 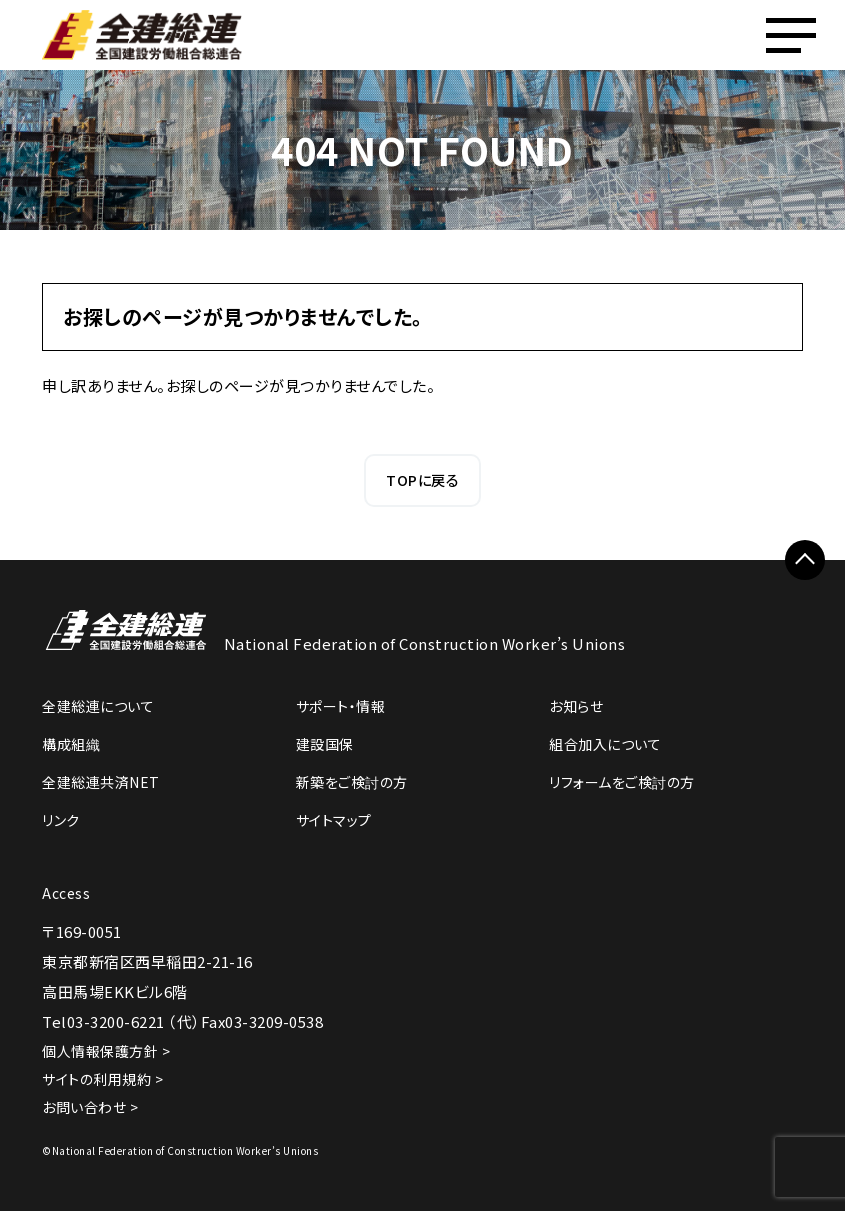 I want to click on TOPに戻る, so click(x=422, y=479).